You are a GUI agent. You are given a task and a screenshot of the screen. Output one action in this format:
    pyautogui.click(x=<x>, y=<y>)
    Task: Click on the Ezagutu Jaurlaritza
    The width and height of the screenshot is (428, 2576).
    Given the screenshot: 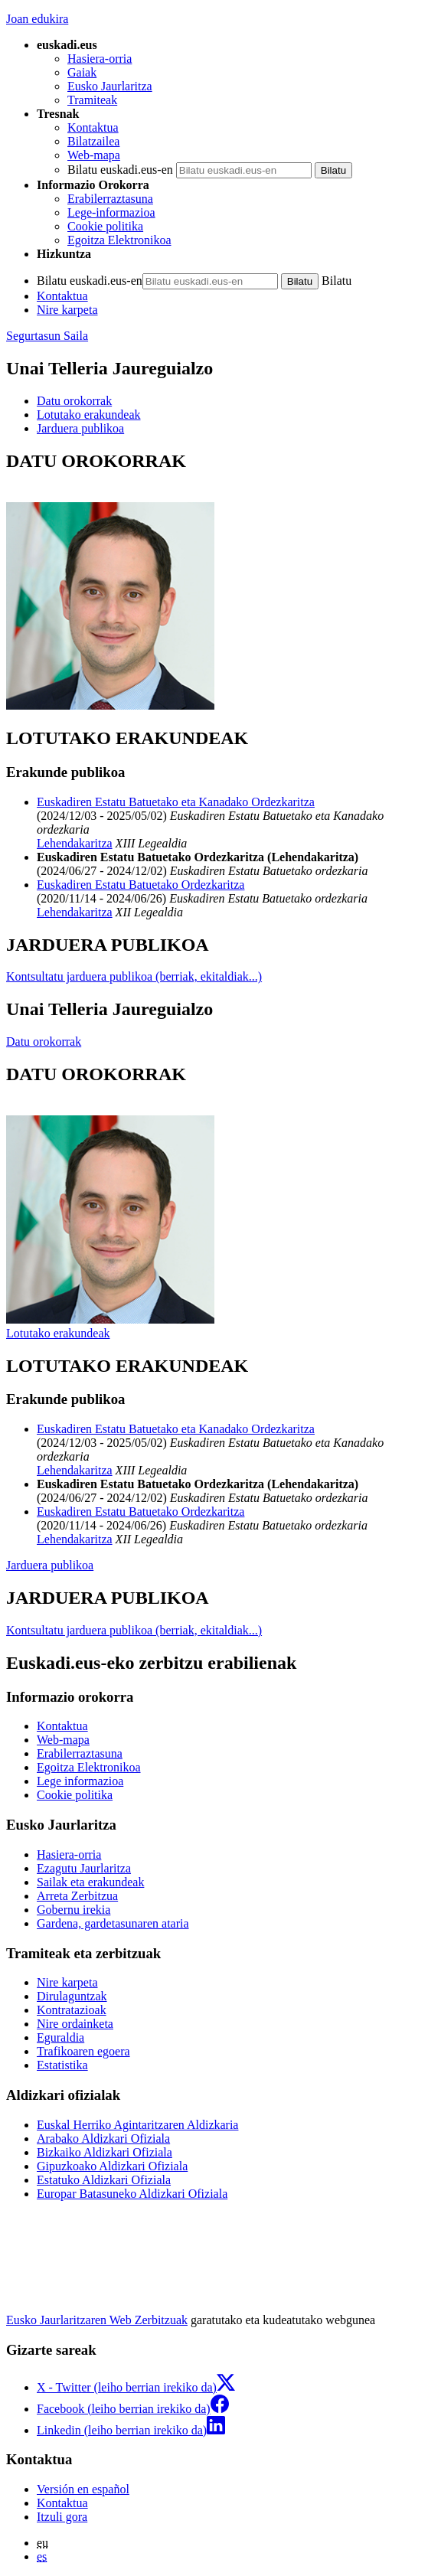 What is the action you would take?
    pyautogui.click(x=84, y=1868)
    